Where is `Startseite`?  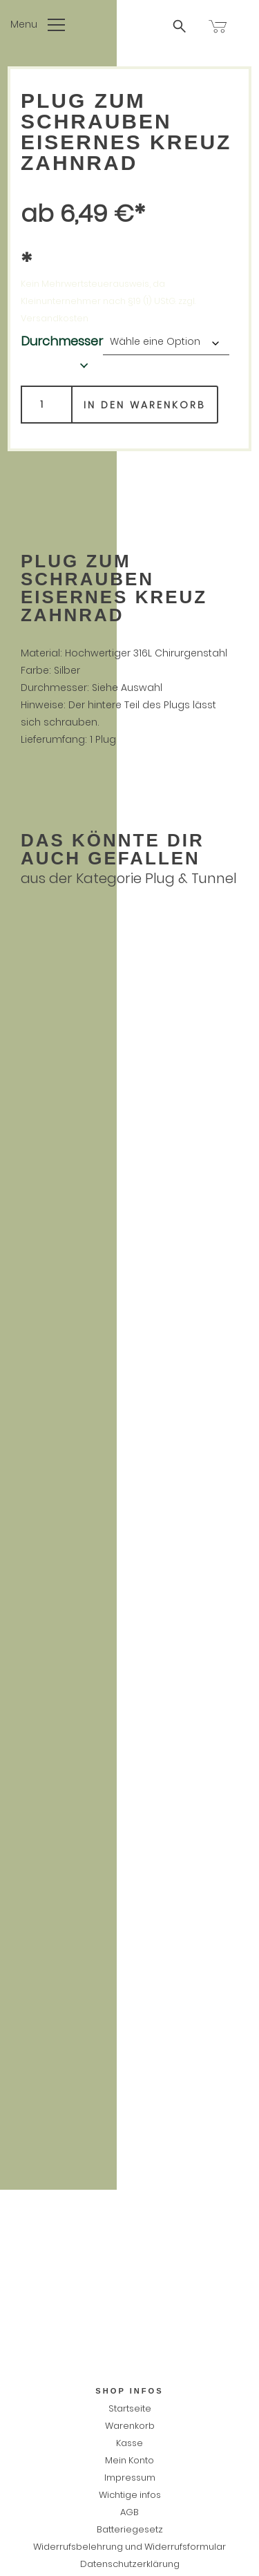
Startseite is located at coordinates (129, 2408).